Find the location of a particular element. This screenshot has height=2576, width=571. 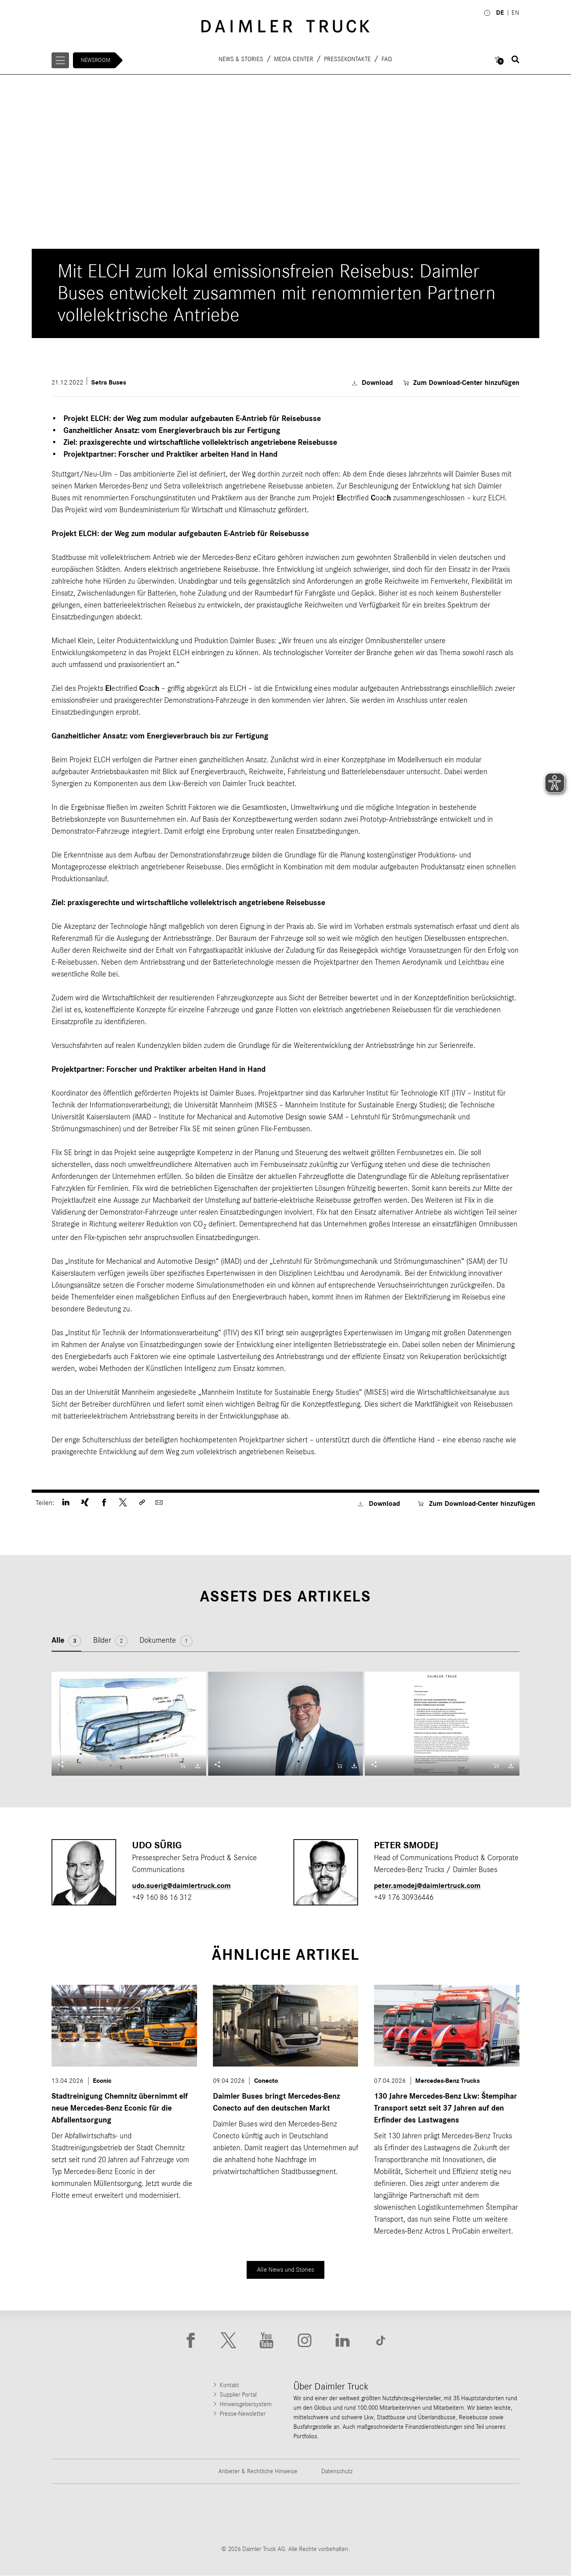

Hinweisgebersystem is located at coordinates (246, 2404).